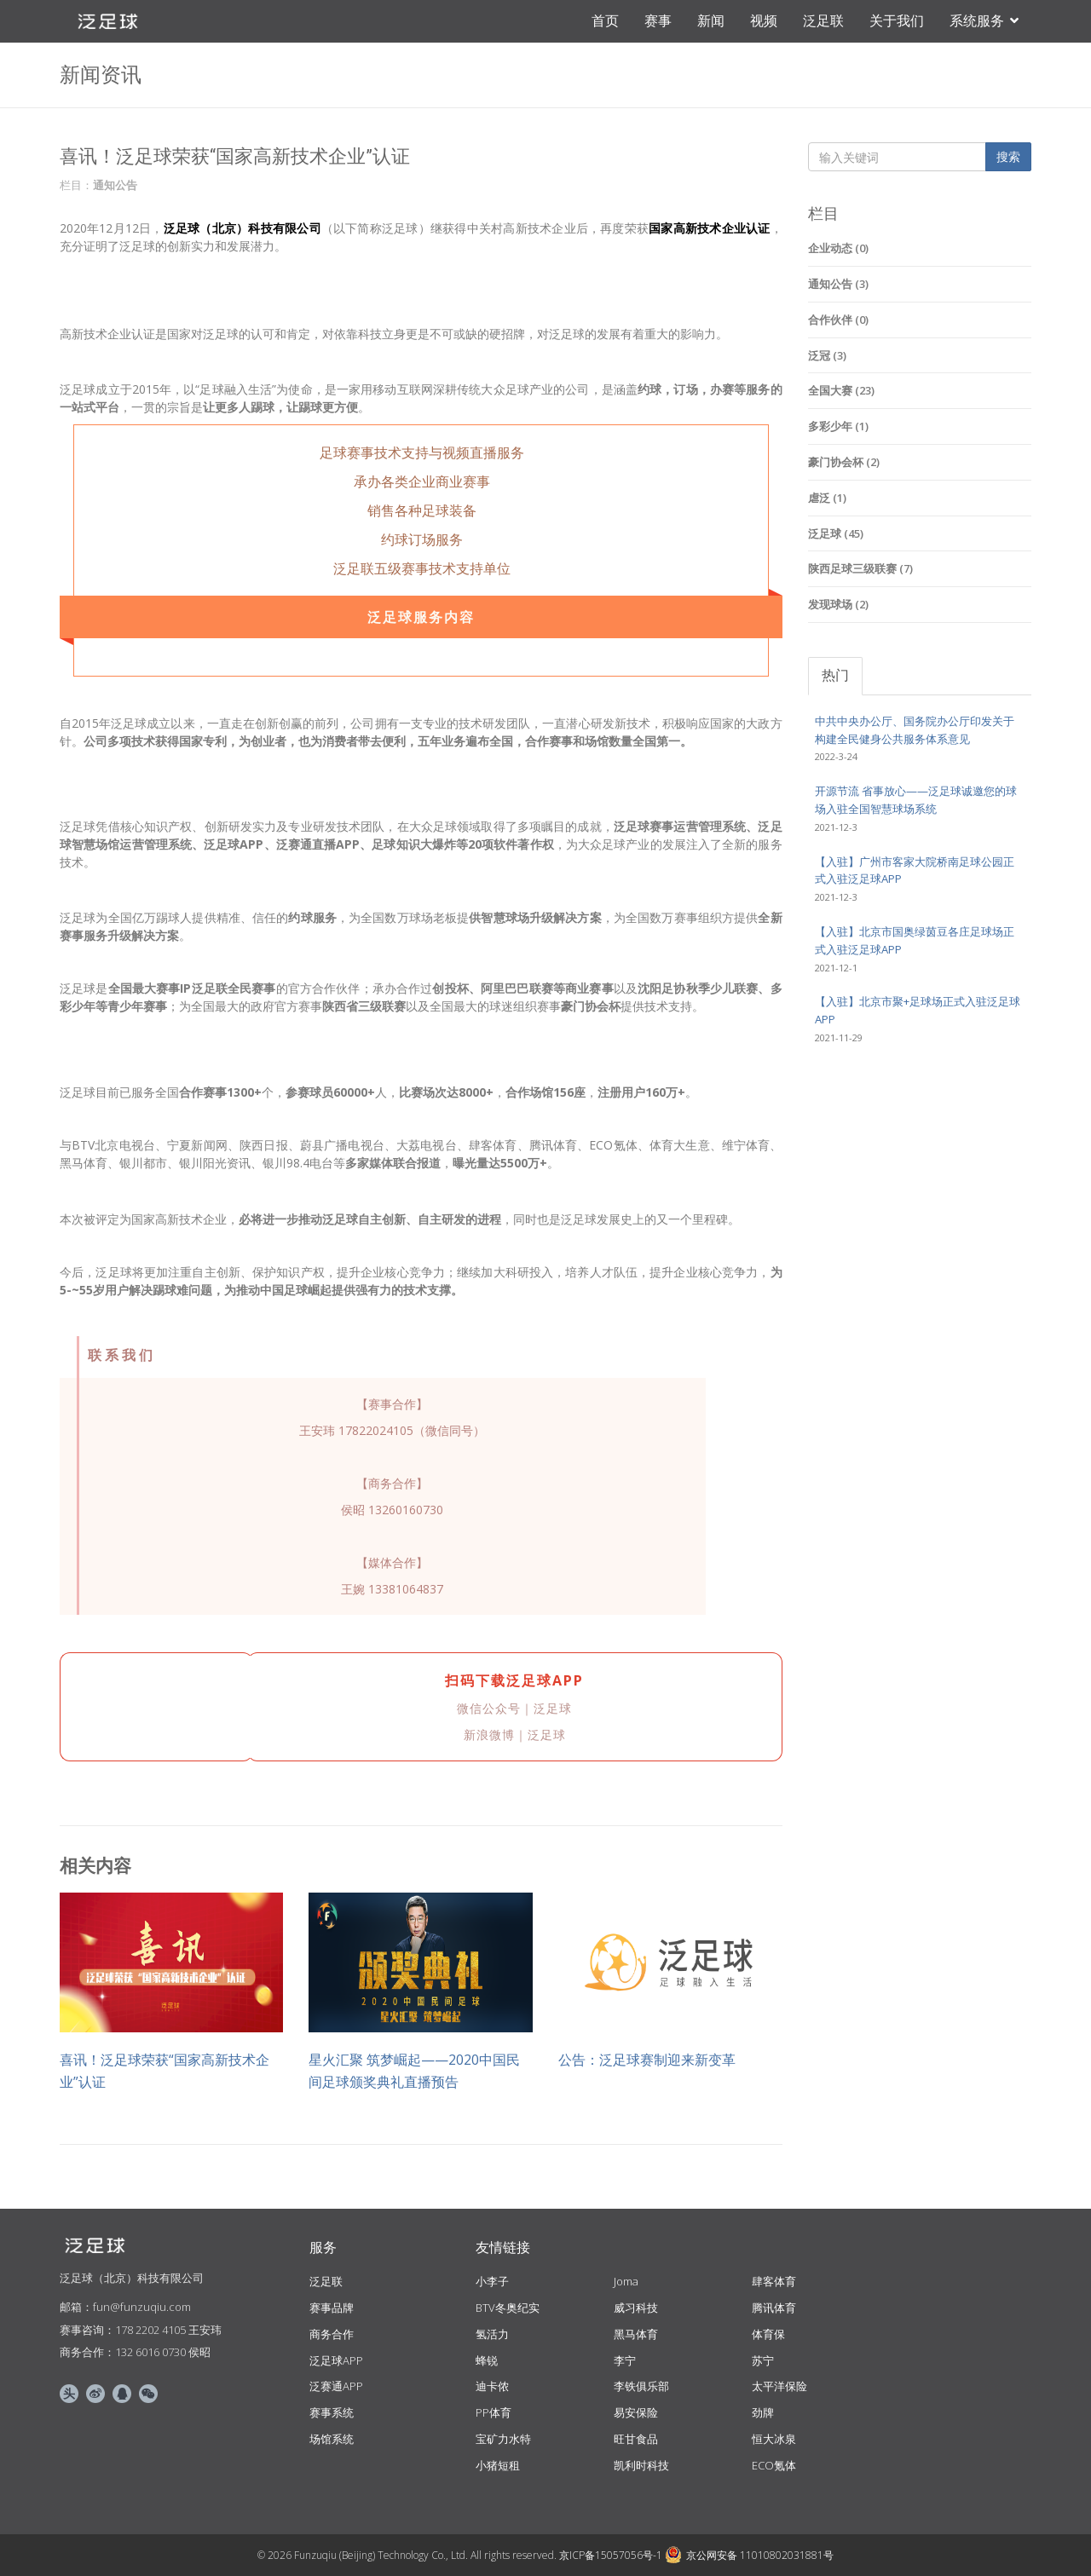 The width and height of the screenshot is (1091, 2576). I want to click on 星火汇聚 筑梦崛起——2020中国民间足球颁奖典礼直播预告, so click(414, 2070).